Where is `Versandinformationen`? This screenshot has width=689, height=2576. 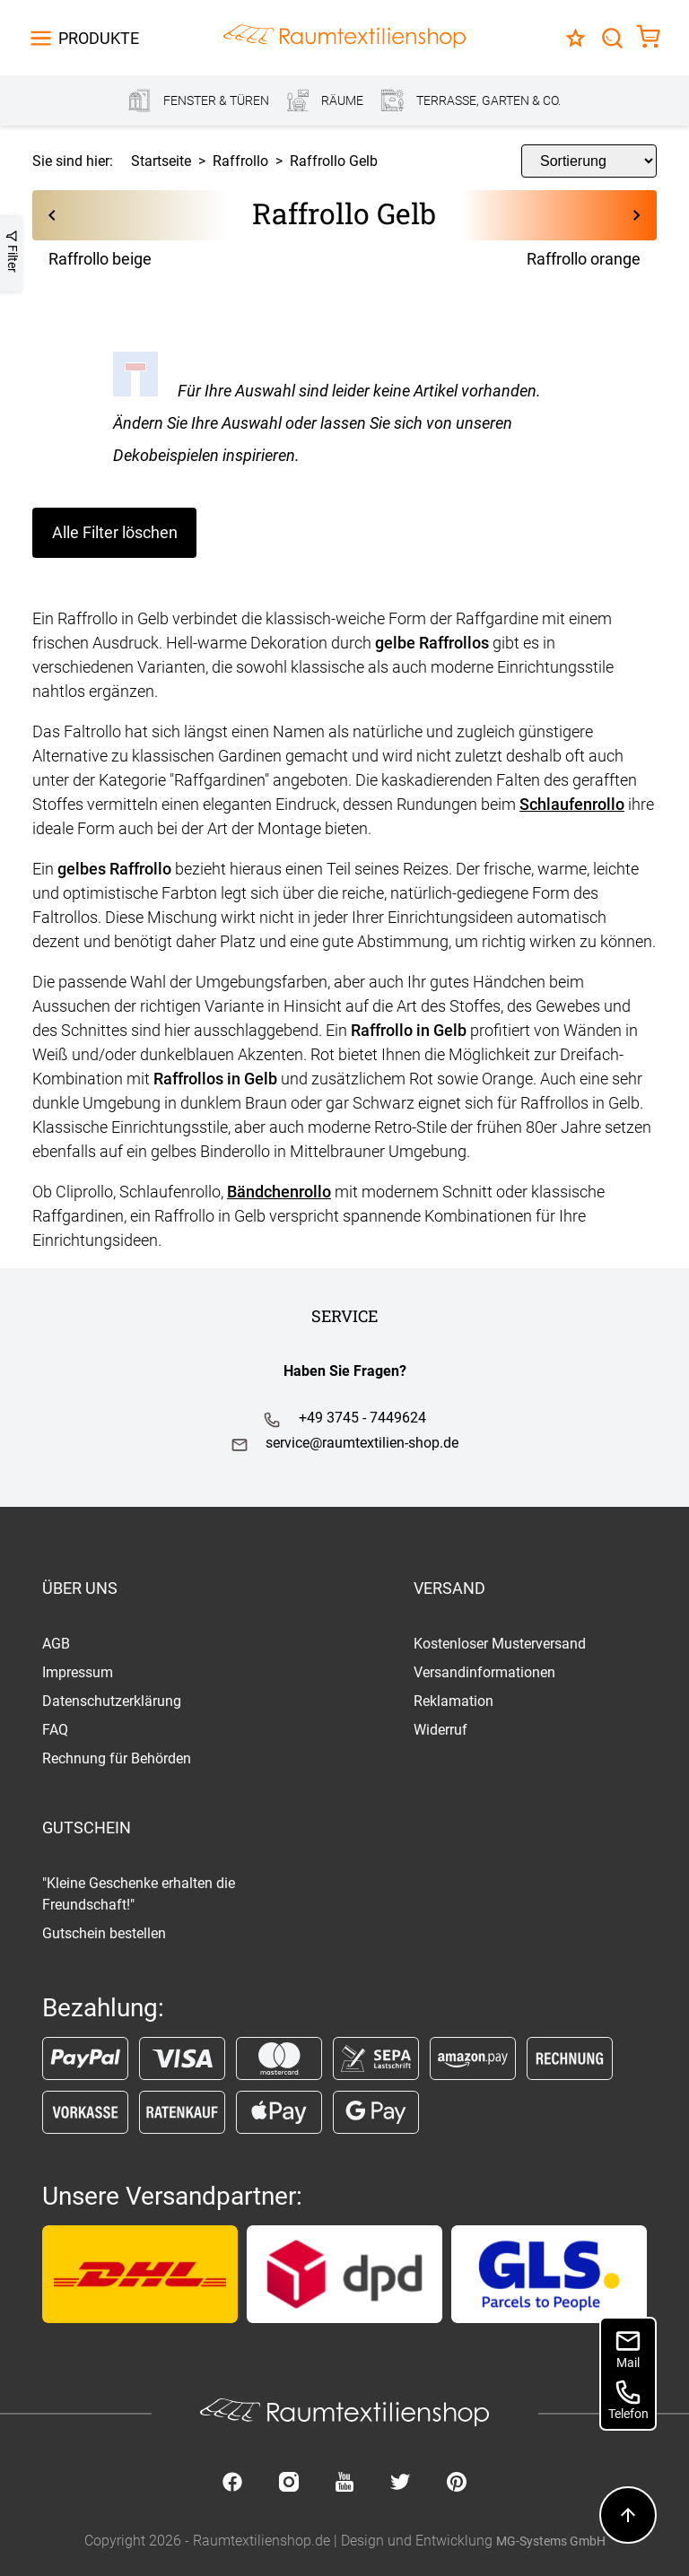
Versandinformationen is located at coordinates (484, 1672).